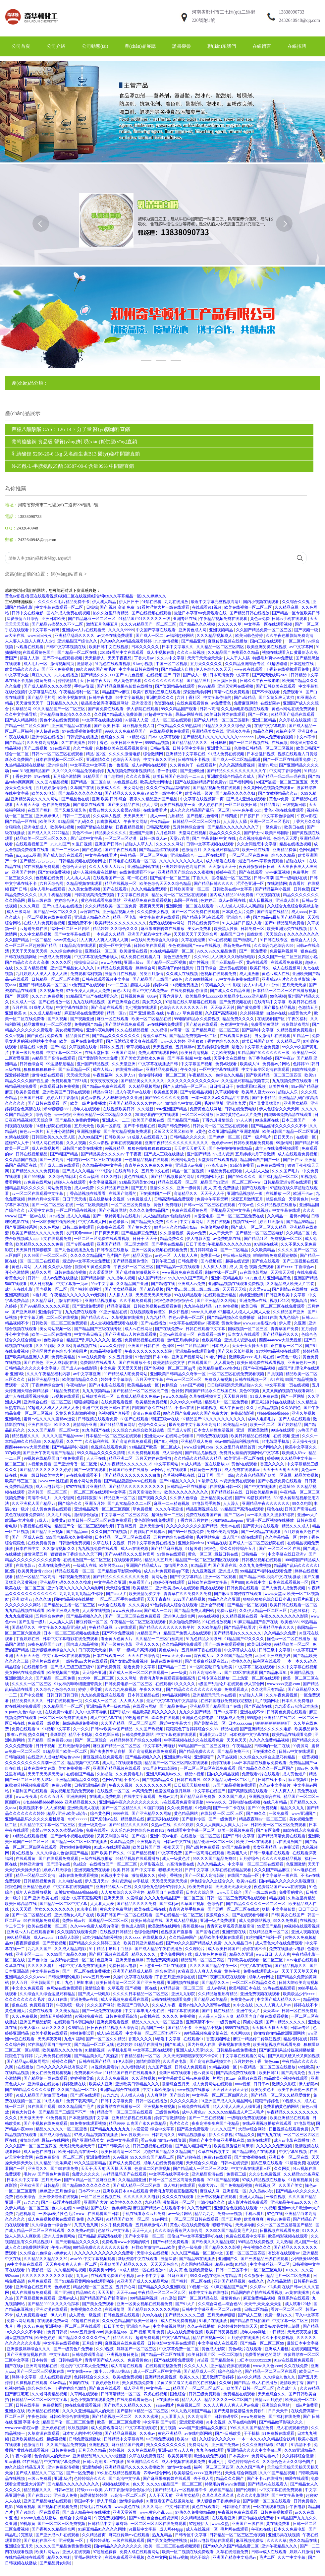 This screenshot has width=325, height=2576. What do you see at coordinates (188, 1357) in the screenshot?
I see `亚洲国产视频网站` at bounding box center [188, 1357].